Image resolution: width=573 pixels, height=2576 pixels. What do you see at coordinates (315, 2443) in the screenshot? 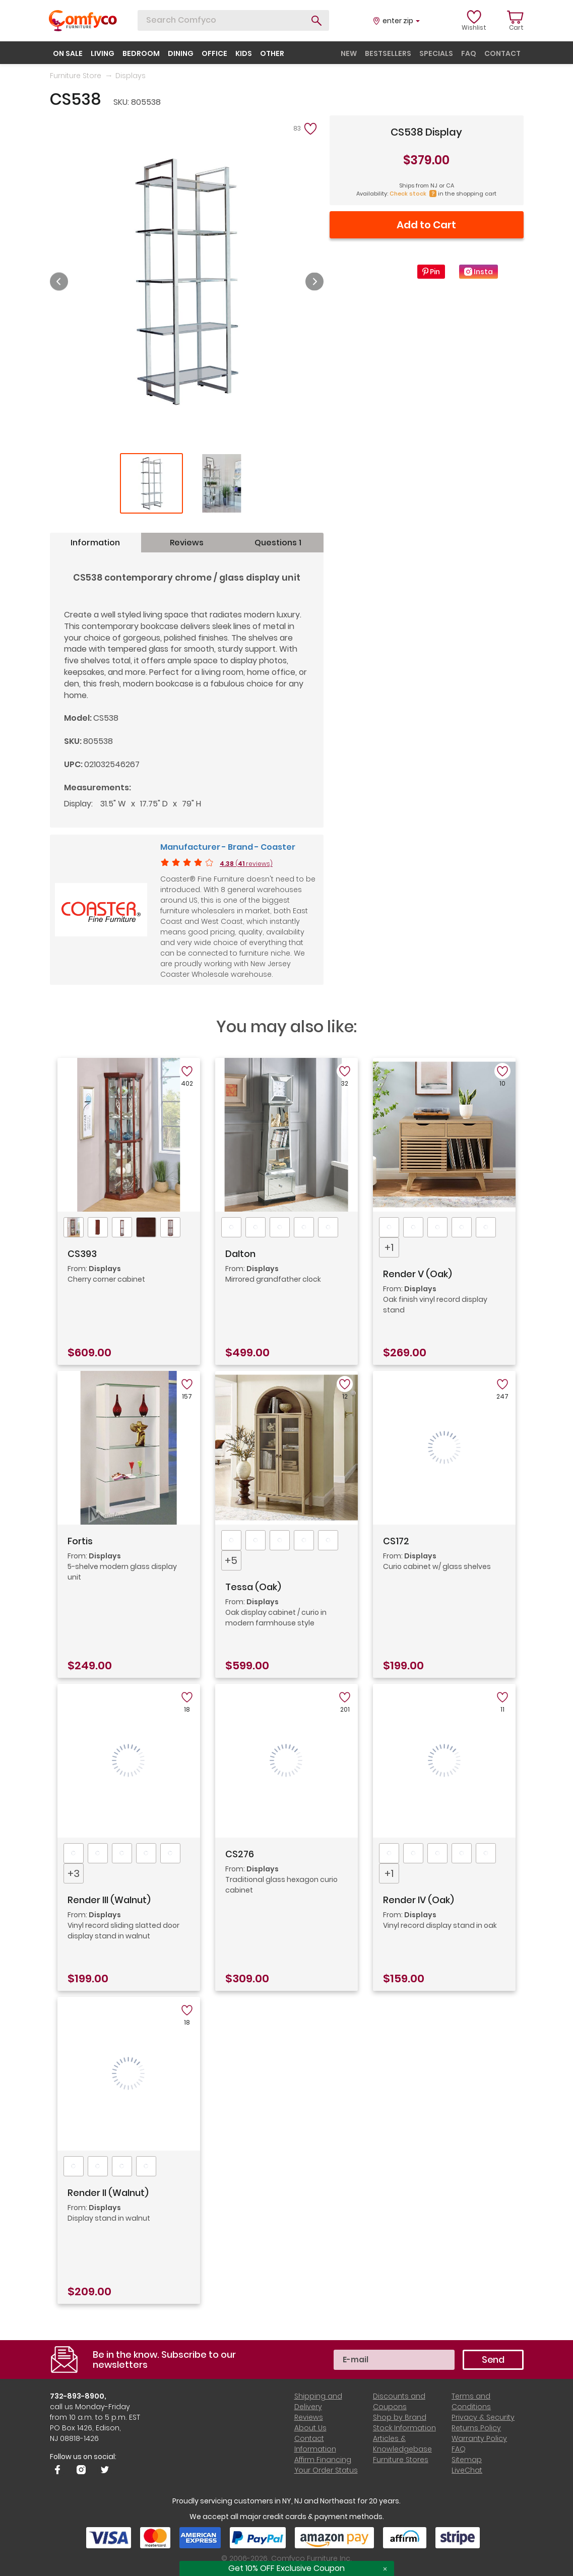
I see `Contact Information` at bounding box center [315, 2443].